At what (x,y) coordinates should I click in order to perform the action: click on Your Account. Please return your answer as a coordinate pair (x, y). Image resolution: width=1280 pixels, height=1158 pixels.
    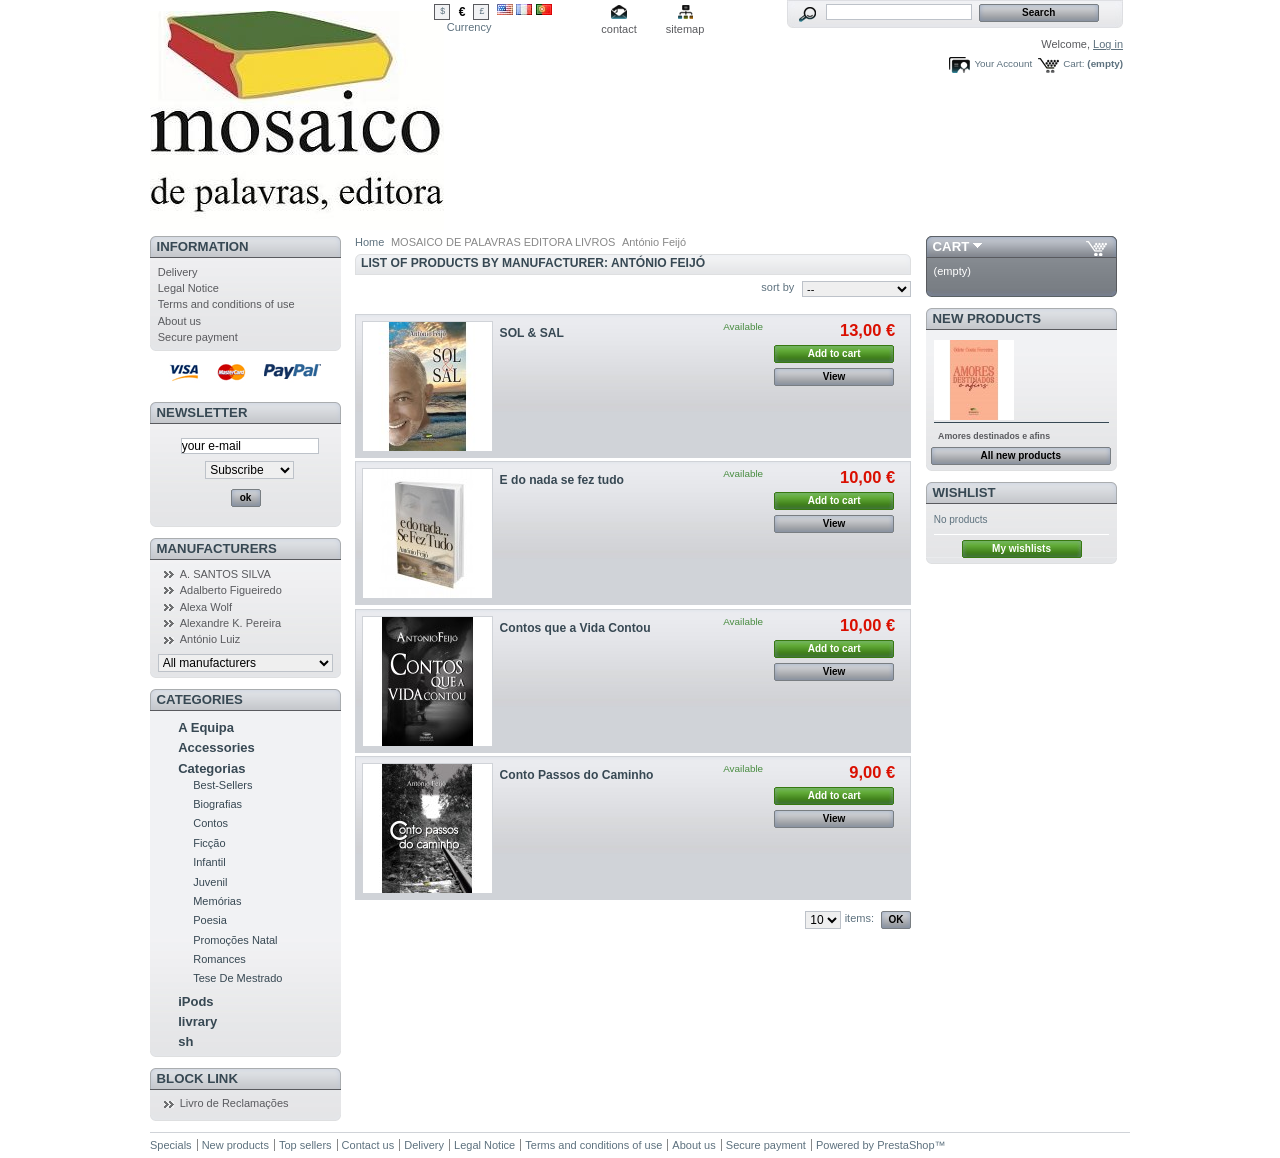
    Looking at the image, I should click on (1003, 63).